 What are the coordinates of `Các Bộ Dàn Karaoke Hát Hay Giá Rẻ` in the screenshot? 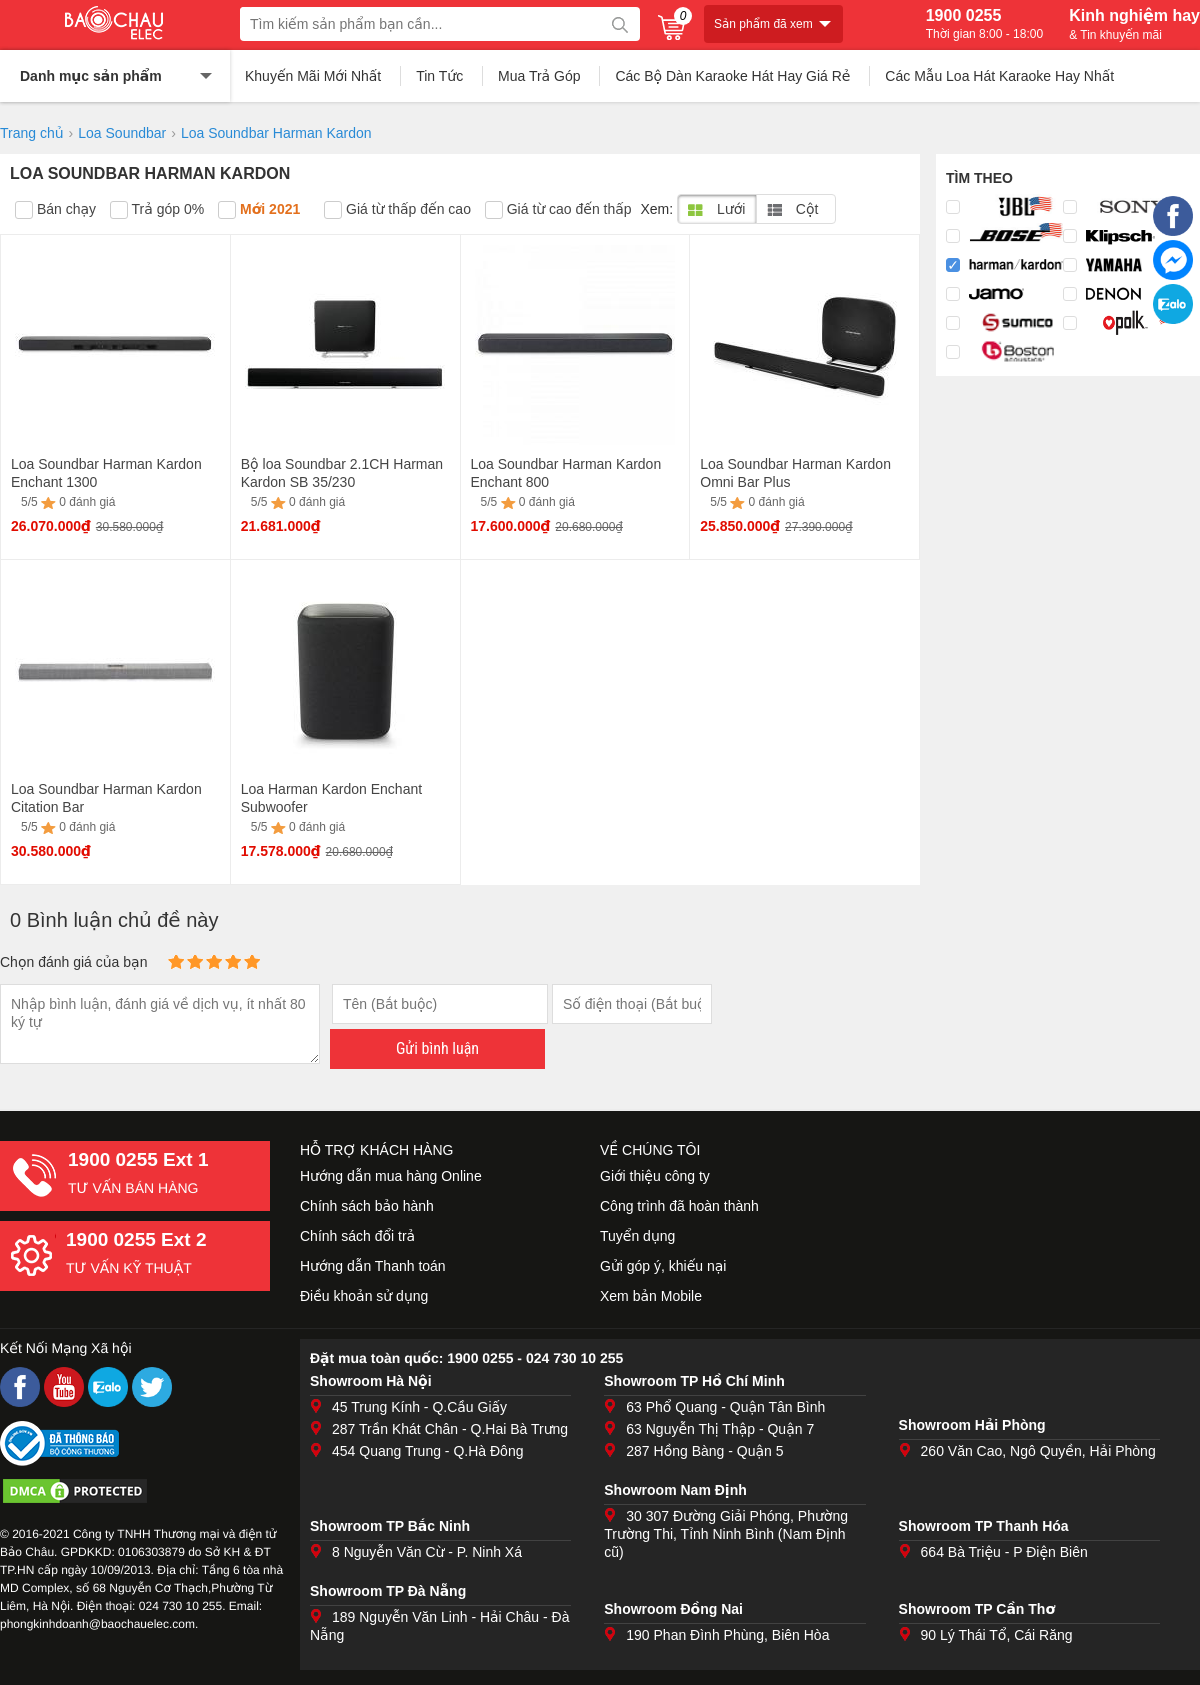 It's located at (732, 76).